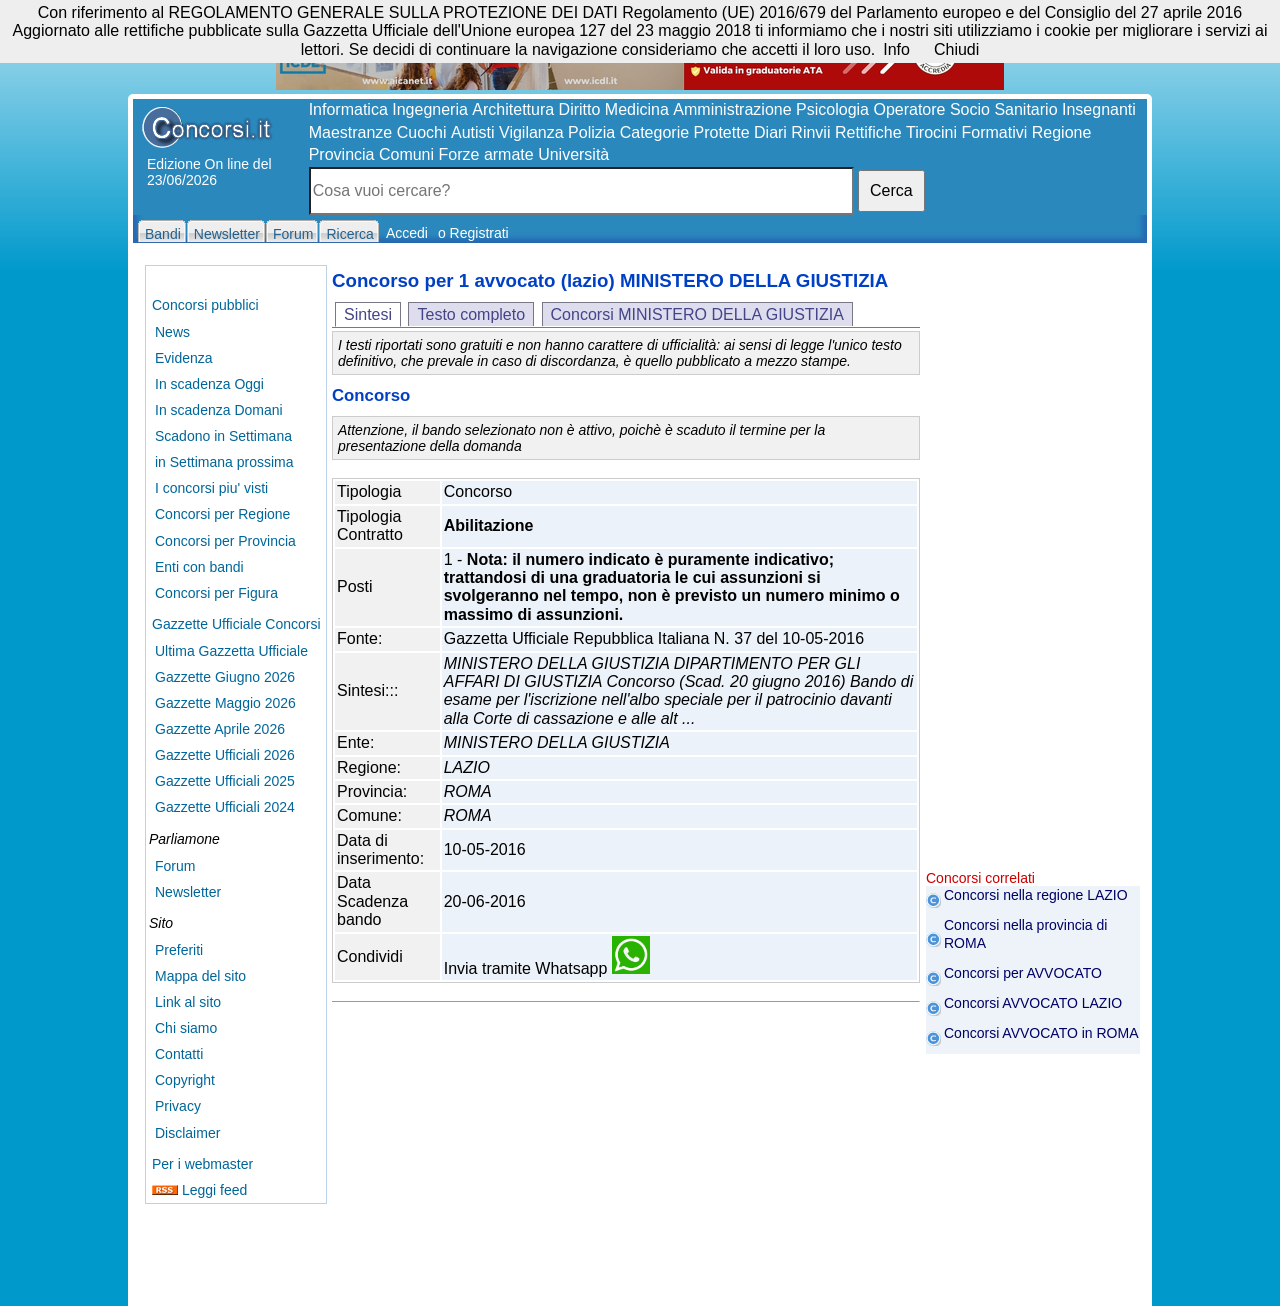  I want to click on Concorsi AVVOCATO in ROMA, so click(1041, 1033).